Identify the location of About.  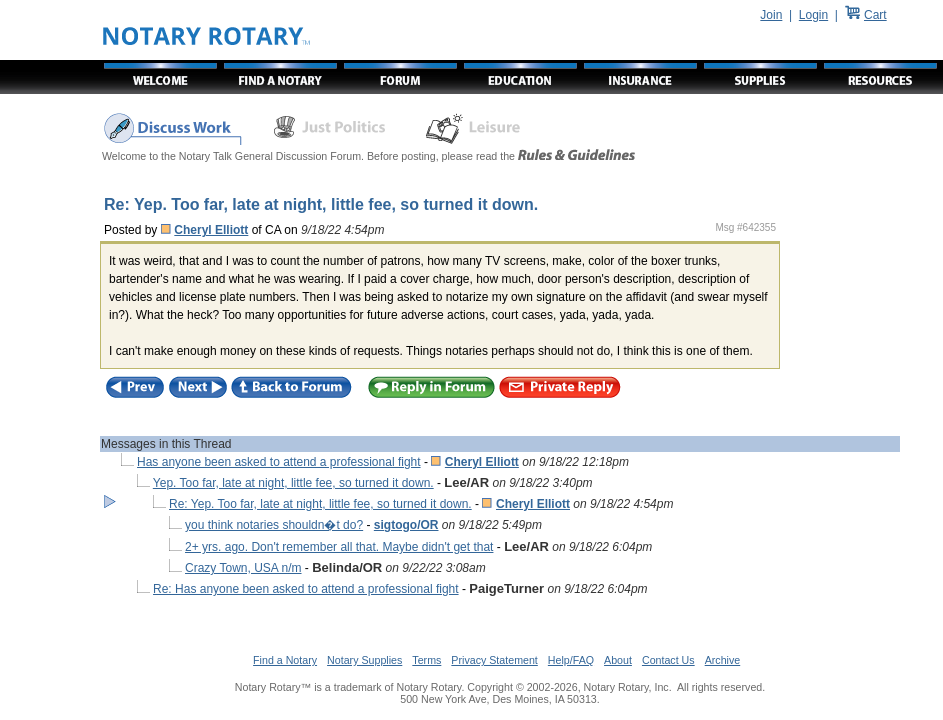
(618, 660).